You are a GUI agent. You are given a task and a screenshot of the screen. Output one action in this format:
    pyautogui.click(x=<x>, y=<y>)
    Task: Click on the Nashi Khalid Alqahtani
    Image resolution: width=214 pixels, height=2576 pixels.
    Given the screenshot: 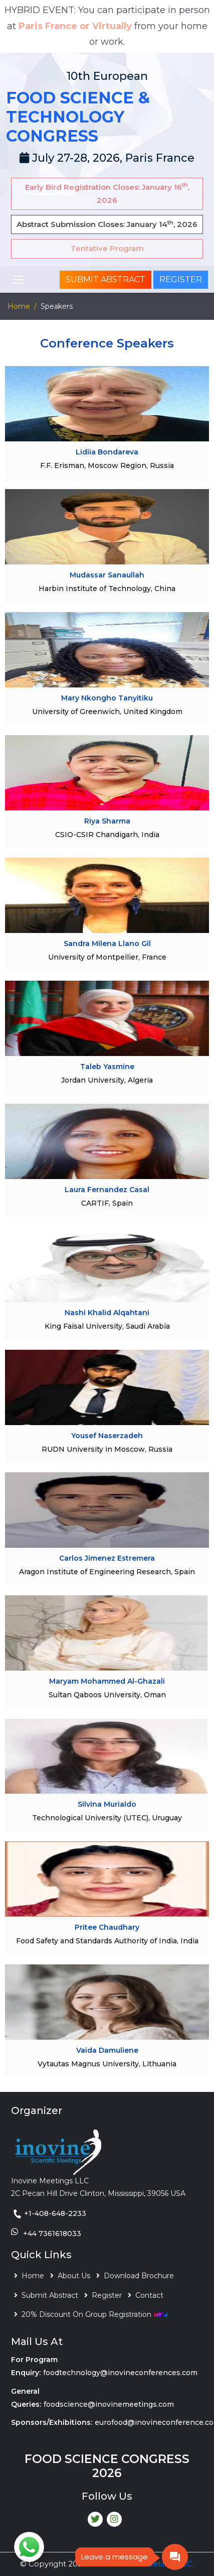 What is the action you would take?
    pyautogui.click(x=107, y=1312)
    